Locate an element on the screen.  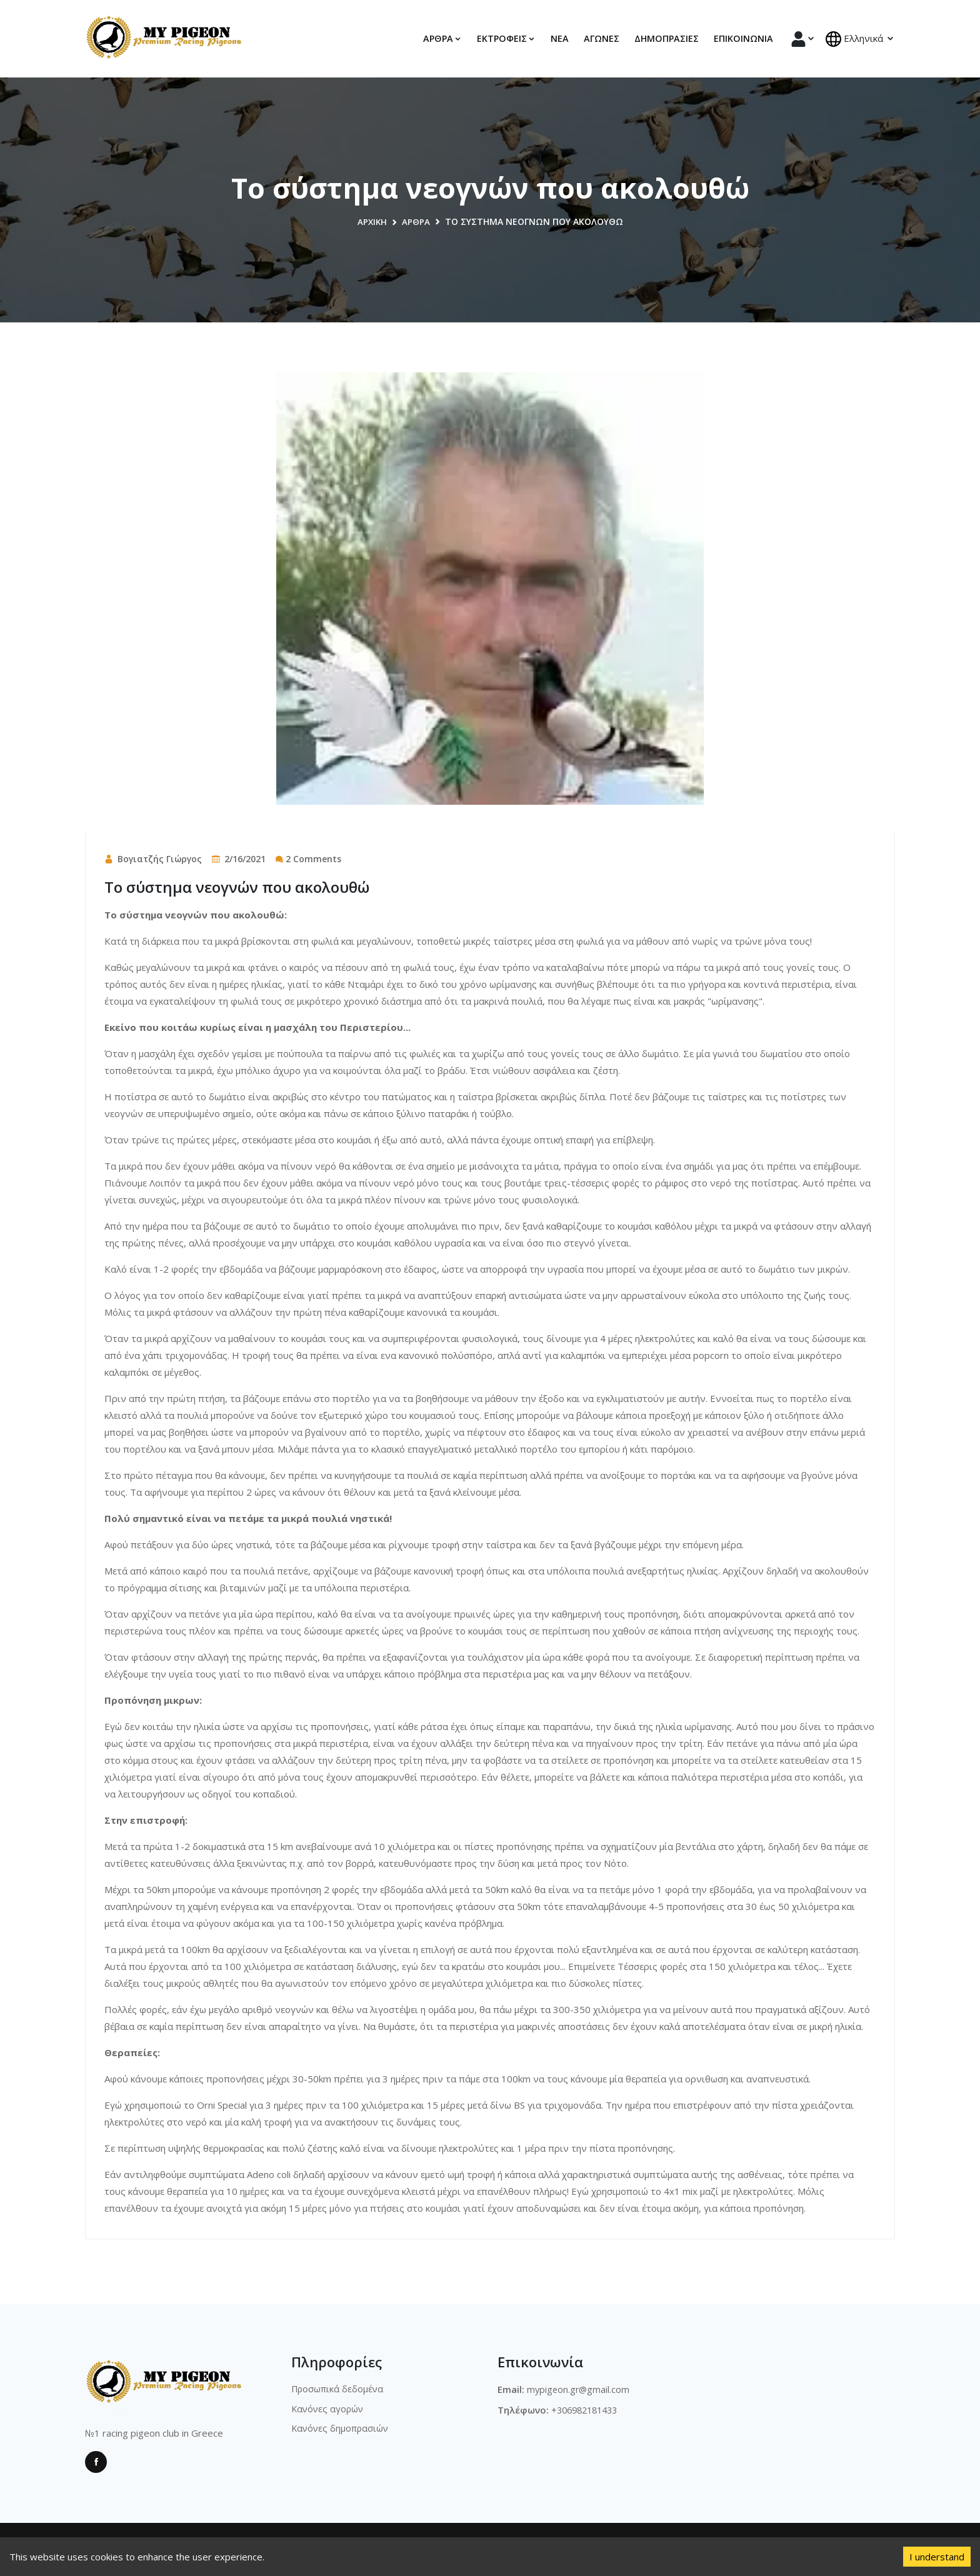
Κανόνες δημοπρασιών is located at coordinates (341, 2430).